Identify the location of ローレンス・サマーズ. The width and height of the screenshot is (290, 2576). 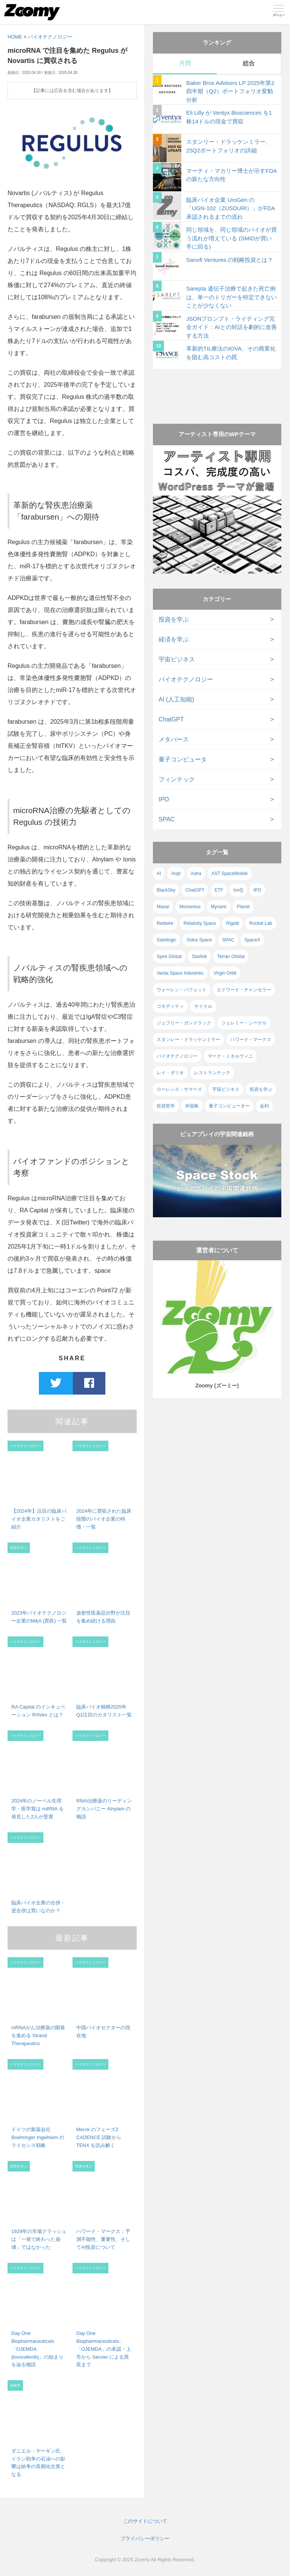
(179, 1089).